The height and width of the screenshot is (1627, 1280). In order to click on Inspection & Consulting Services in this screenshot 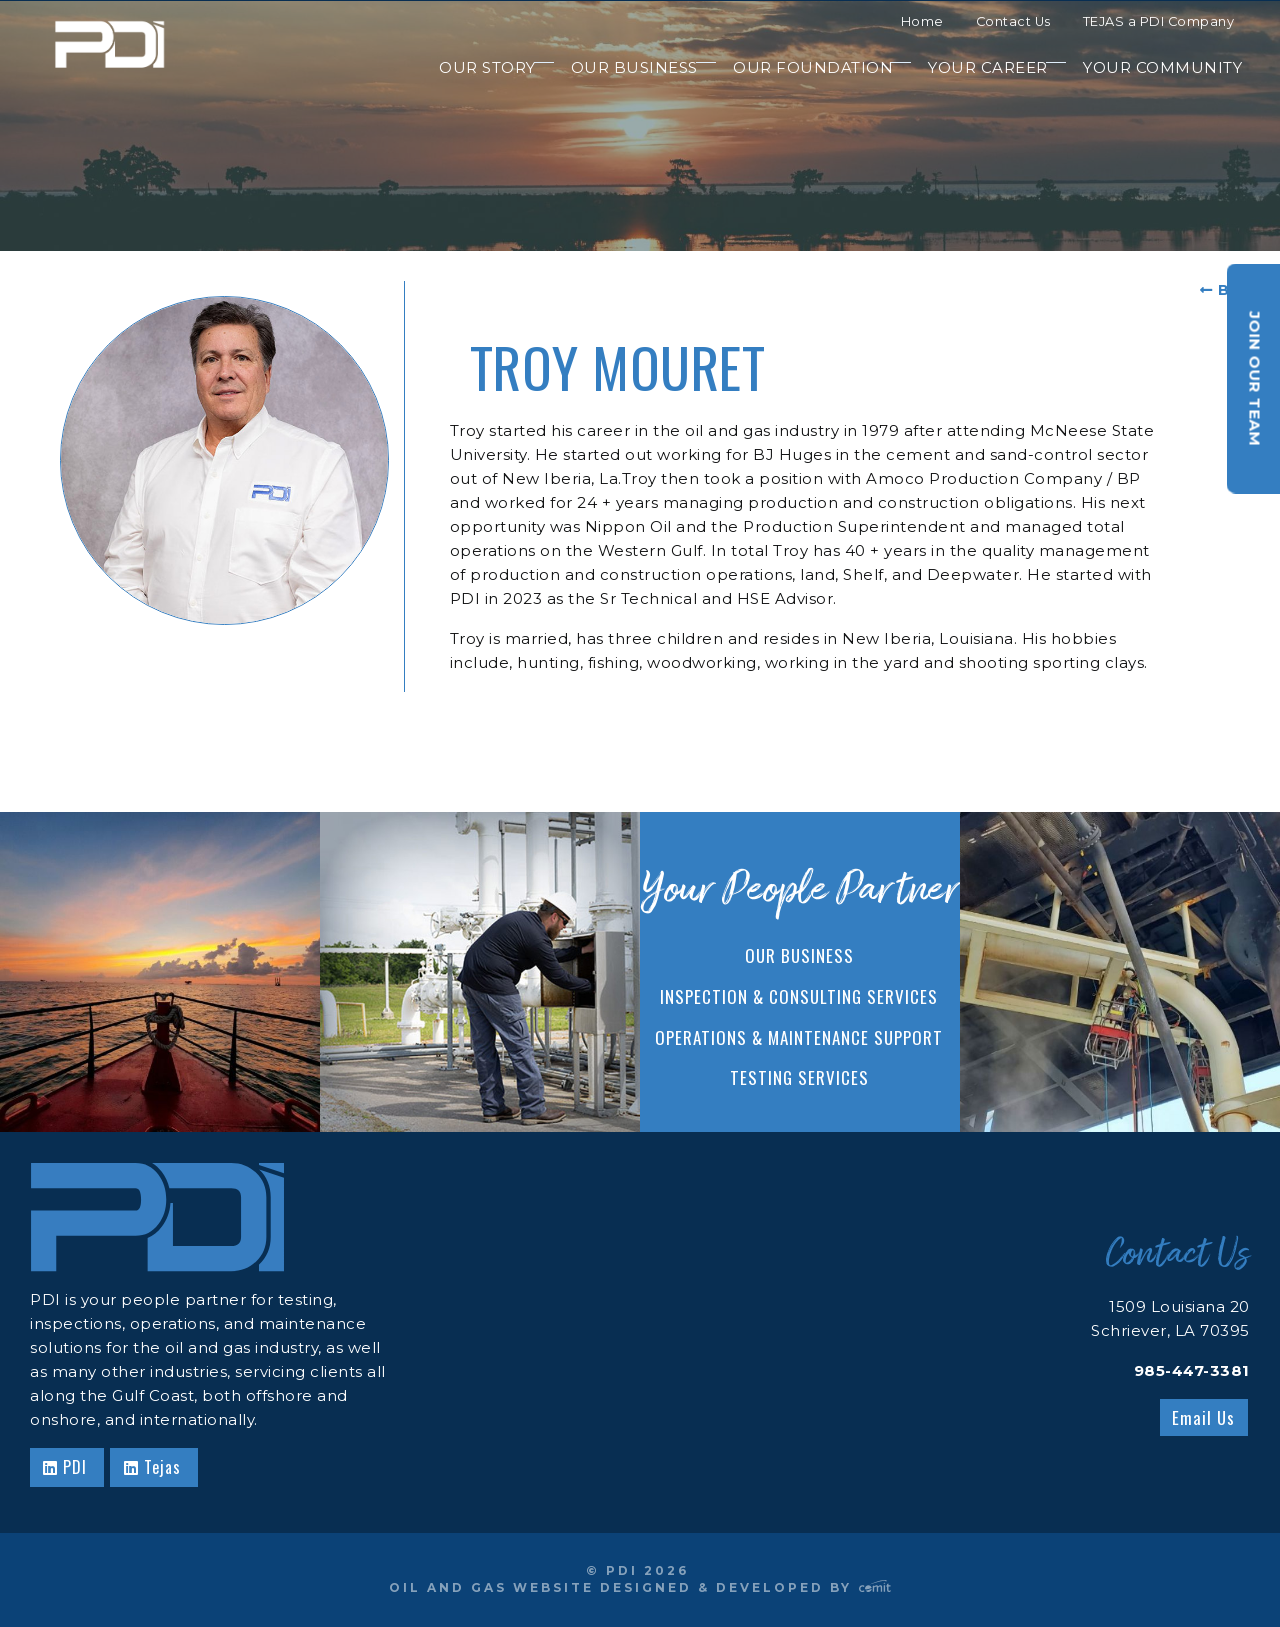, I will do `click(799, 996)`.